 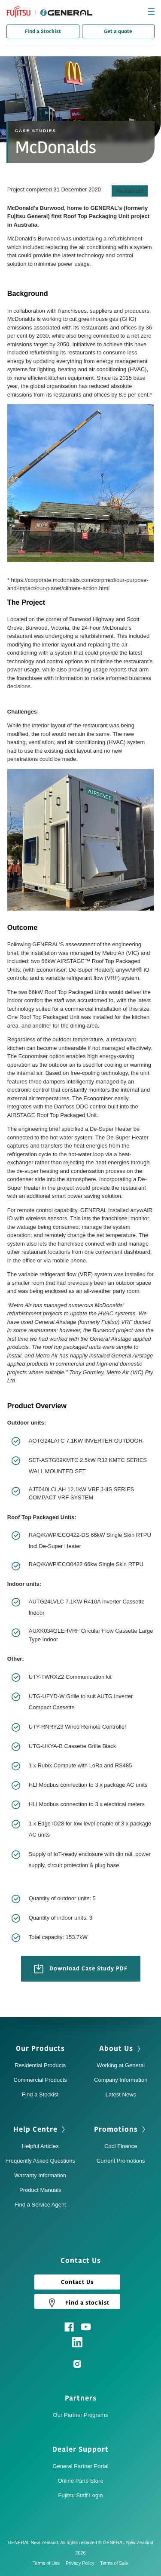 I want to click on Help Centre, so click(x=35, y=2129).